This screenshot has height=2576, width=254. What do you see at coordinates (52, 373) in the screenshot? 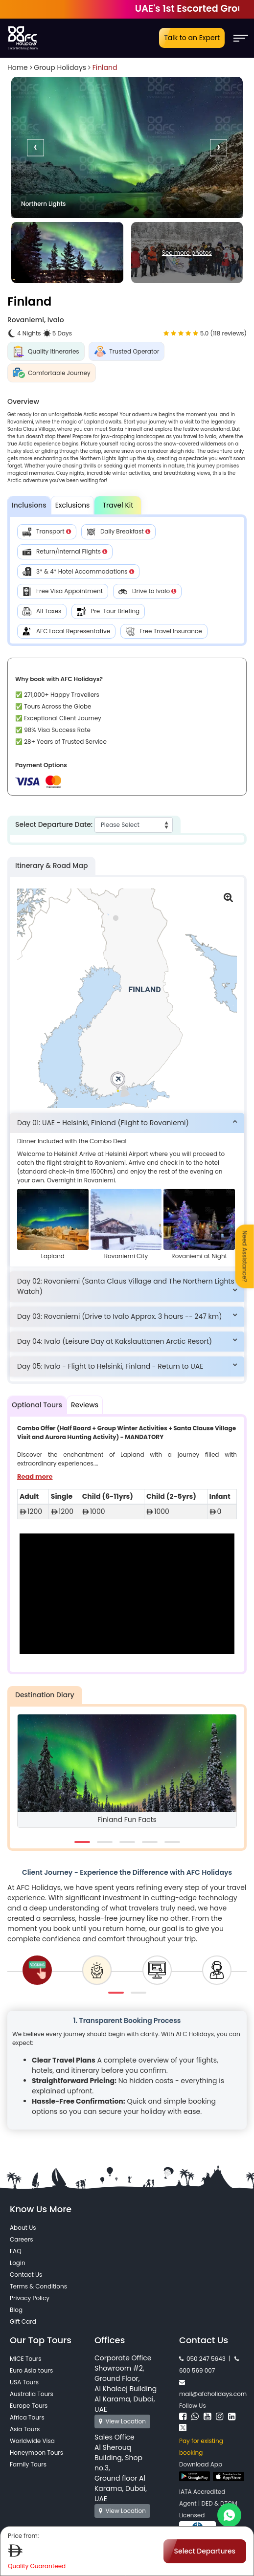
I see `Comfortable Journey` at bounding box center [52, 373].